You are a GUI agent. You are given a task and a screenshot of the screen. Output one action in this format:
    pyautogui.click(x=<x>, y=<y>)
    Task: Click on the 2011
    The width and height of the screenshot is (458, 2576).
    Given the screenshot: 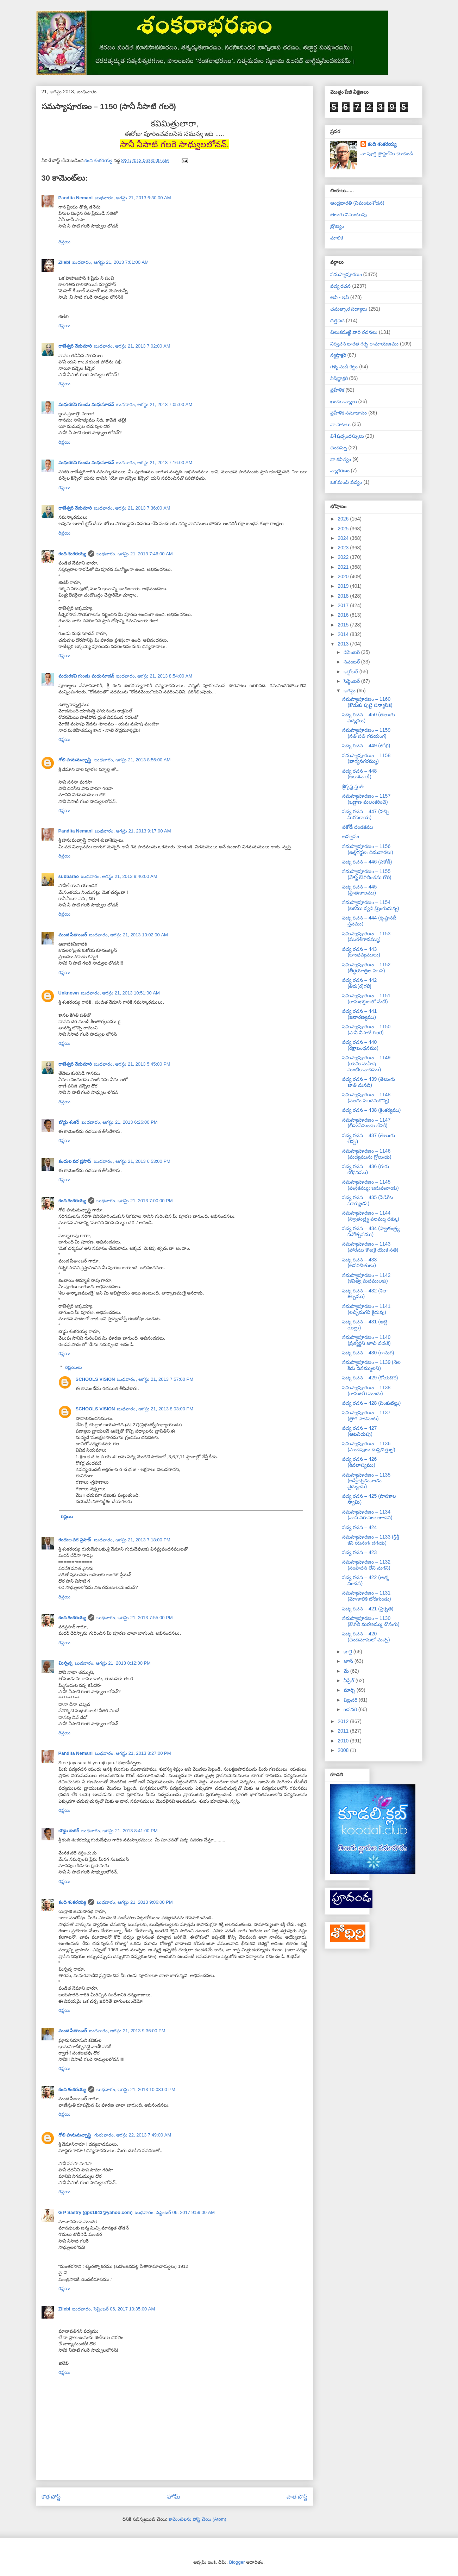 What is the action you would take?
    pyautogui.click(x=344, y=1731)
    